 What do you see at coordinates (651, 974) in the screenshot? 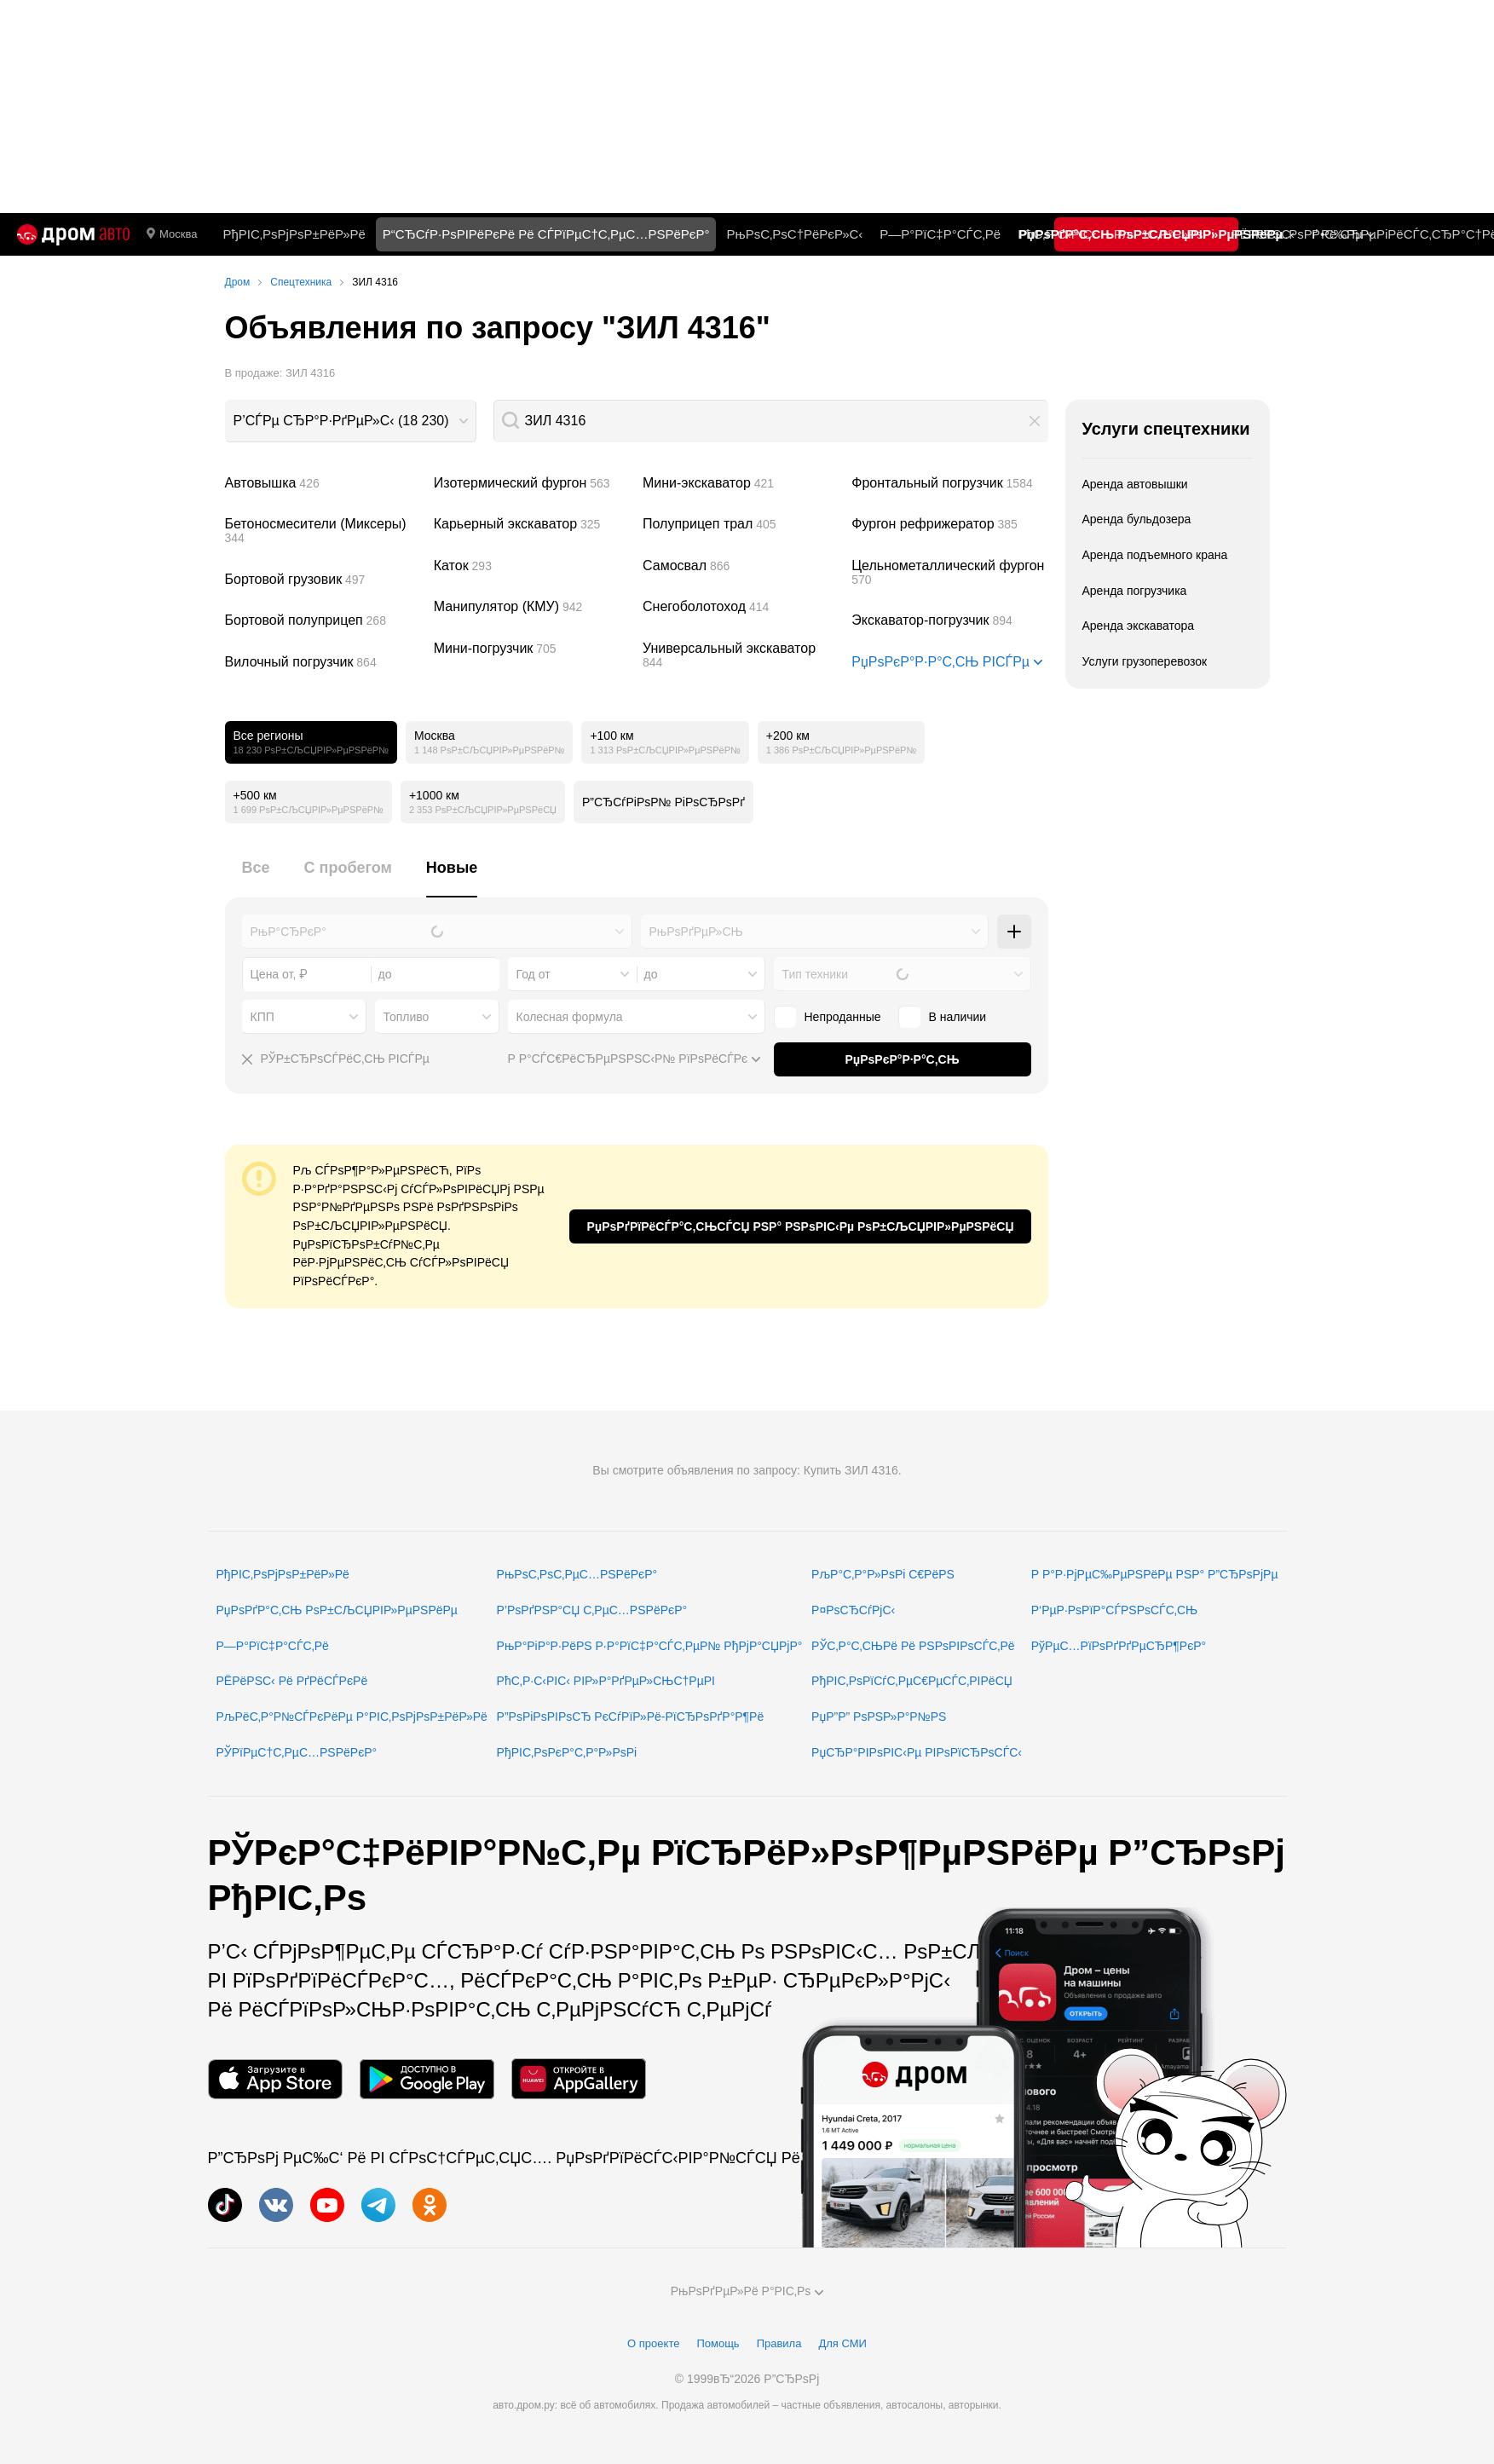
I see `до` at bounding box center [651, 974].